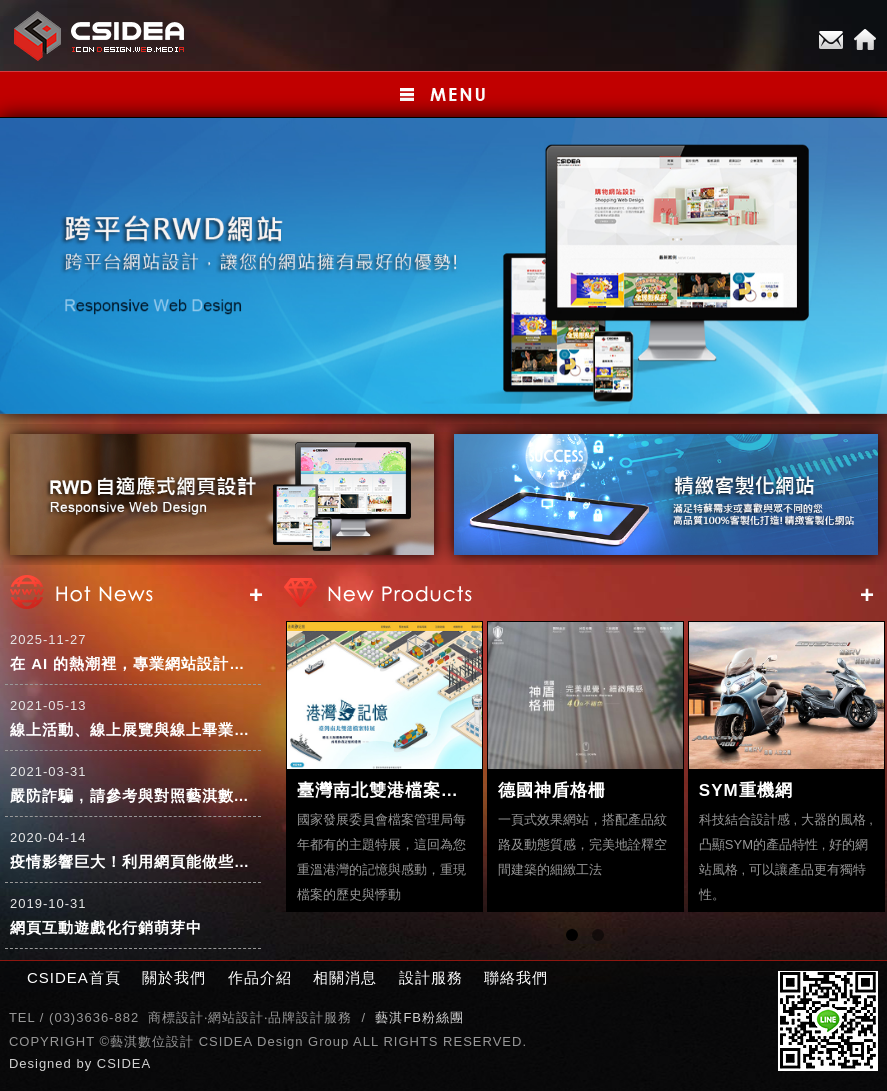  Describe the element at coordinates (865, 40) in the screenshot. I see `Home` at that location.